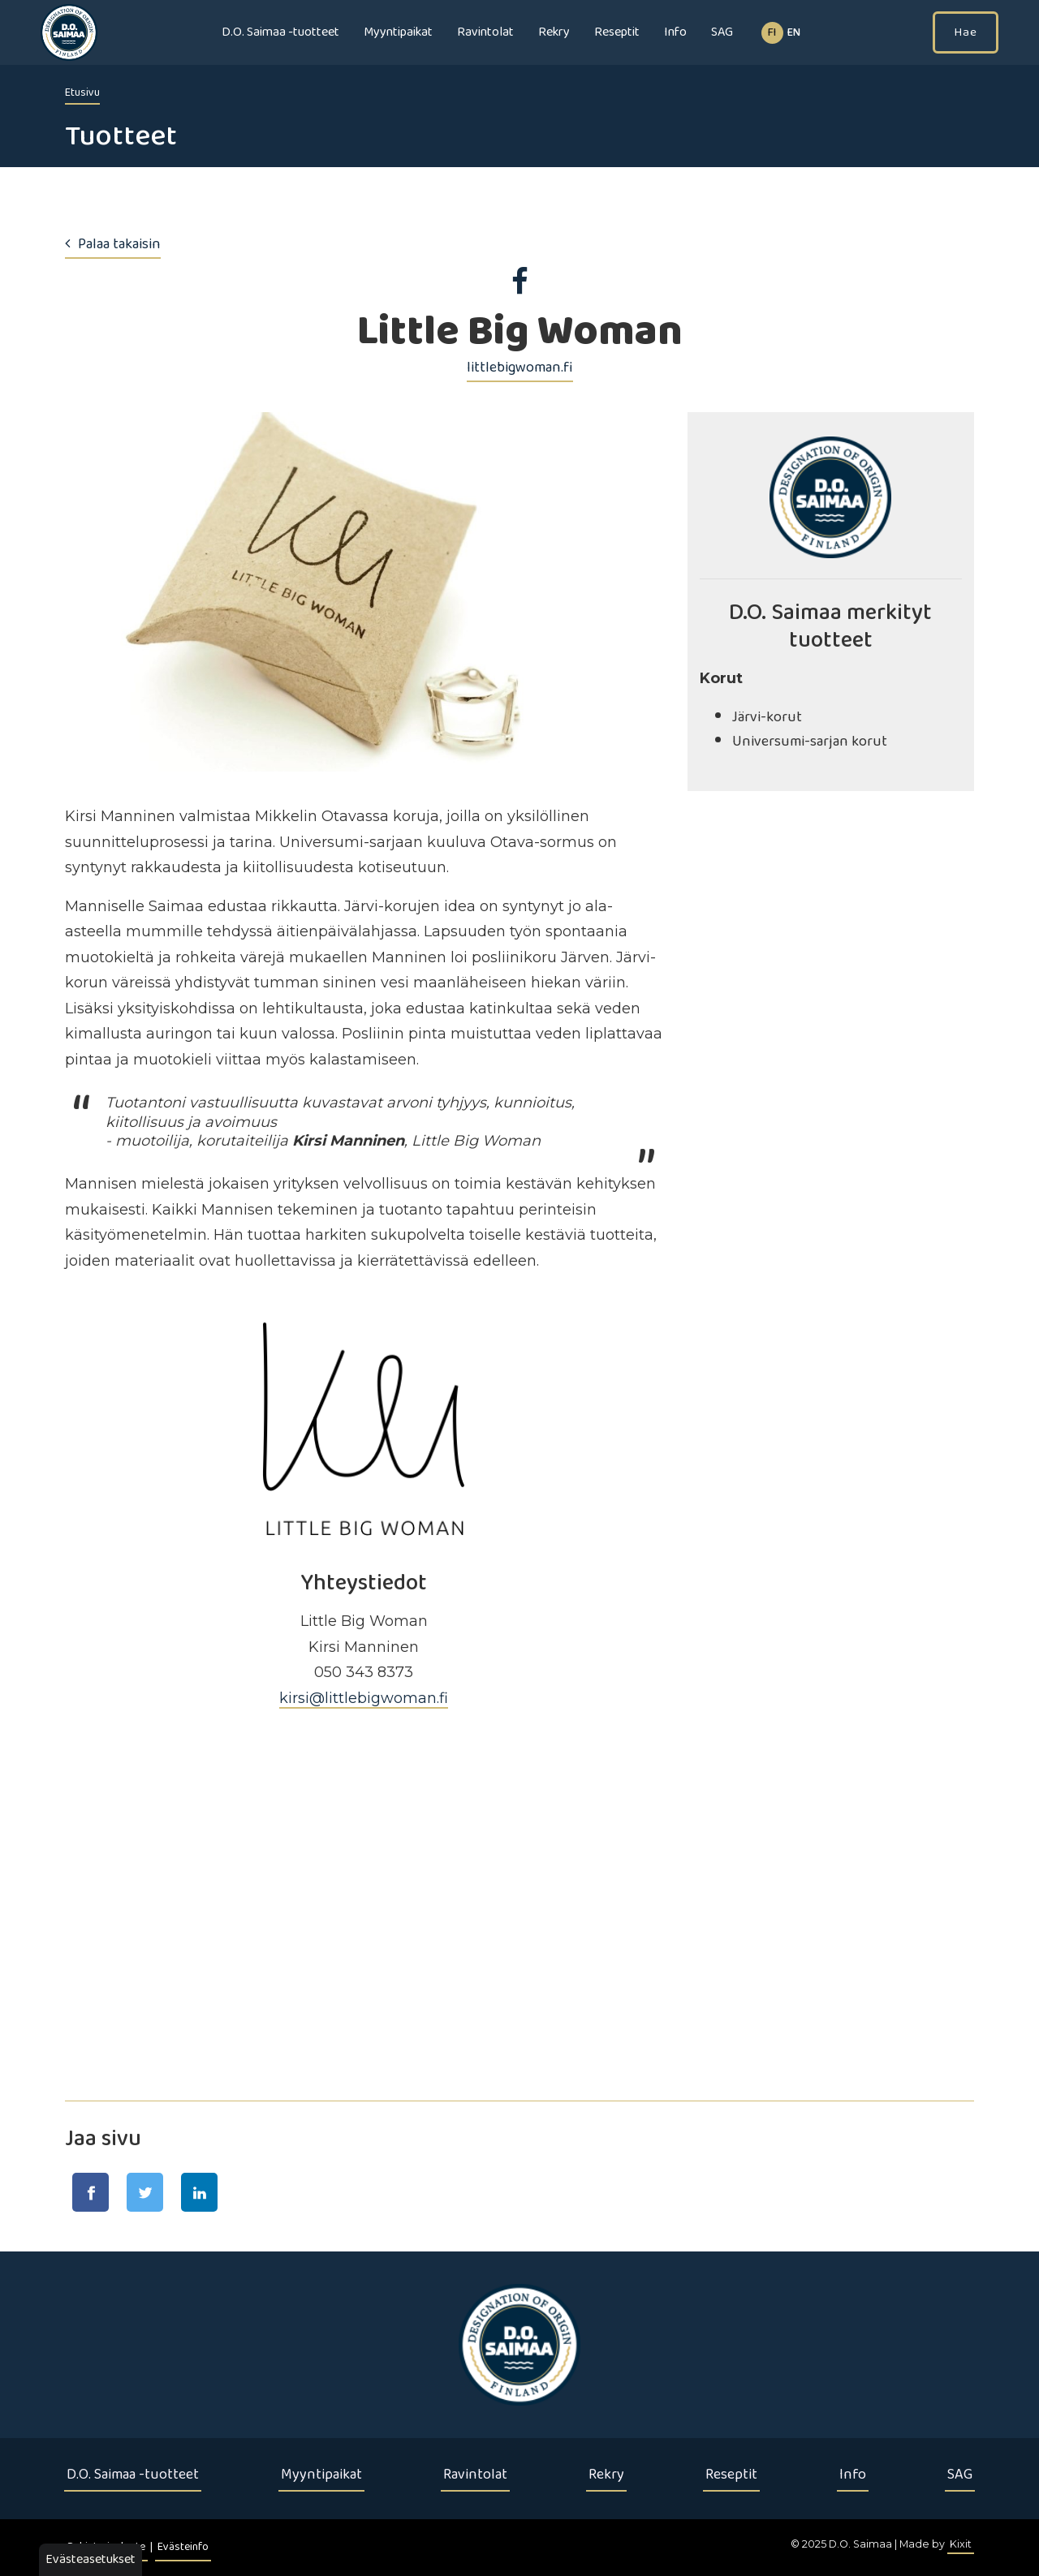 Image resolution: width=1039 pixels, height=2576 pixels. What do you see at coordinates (617, 32) in the screenshot?
I see `Reseptit` at bounding box center [617, 32].